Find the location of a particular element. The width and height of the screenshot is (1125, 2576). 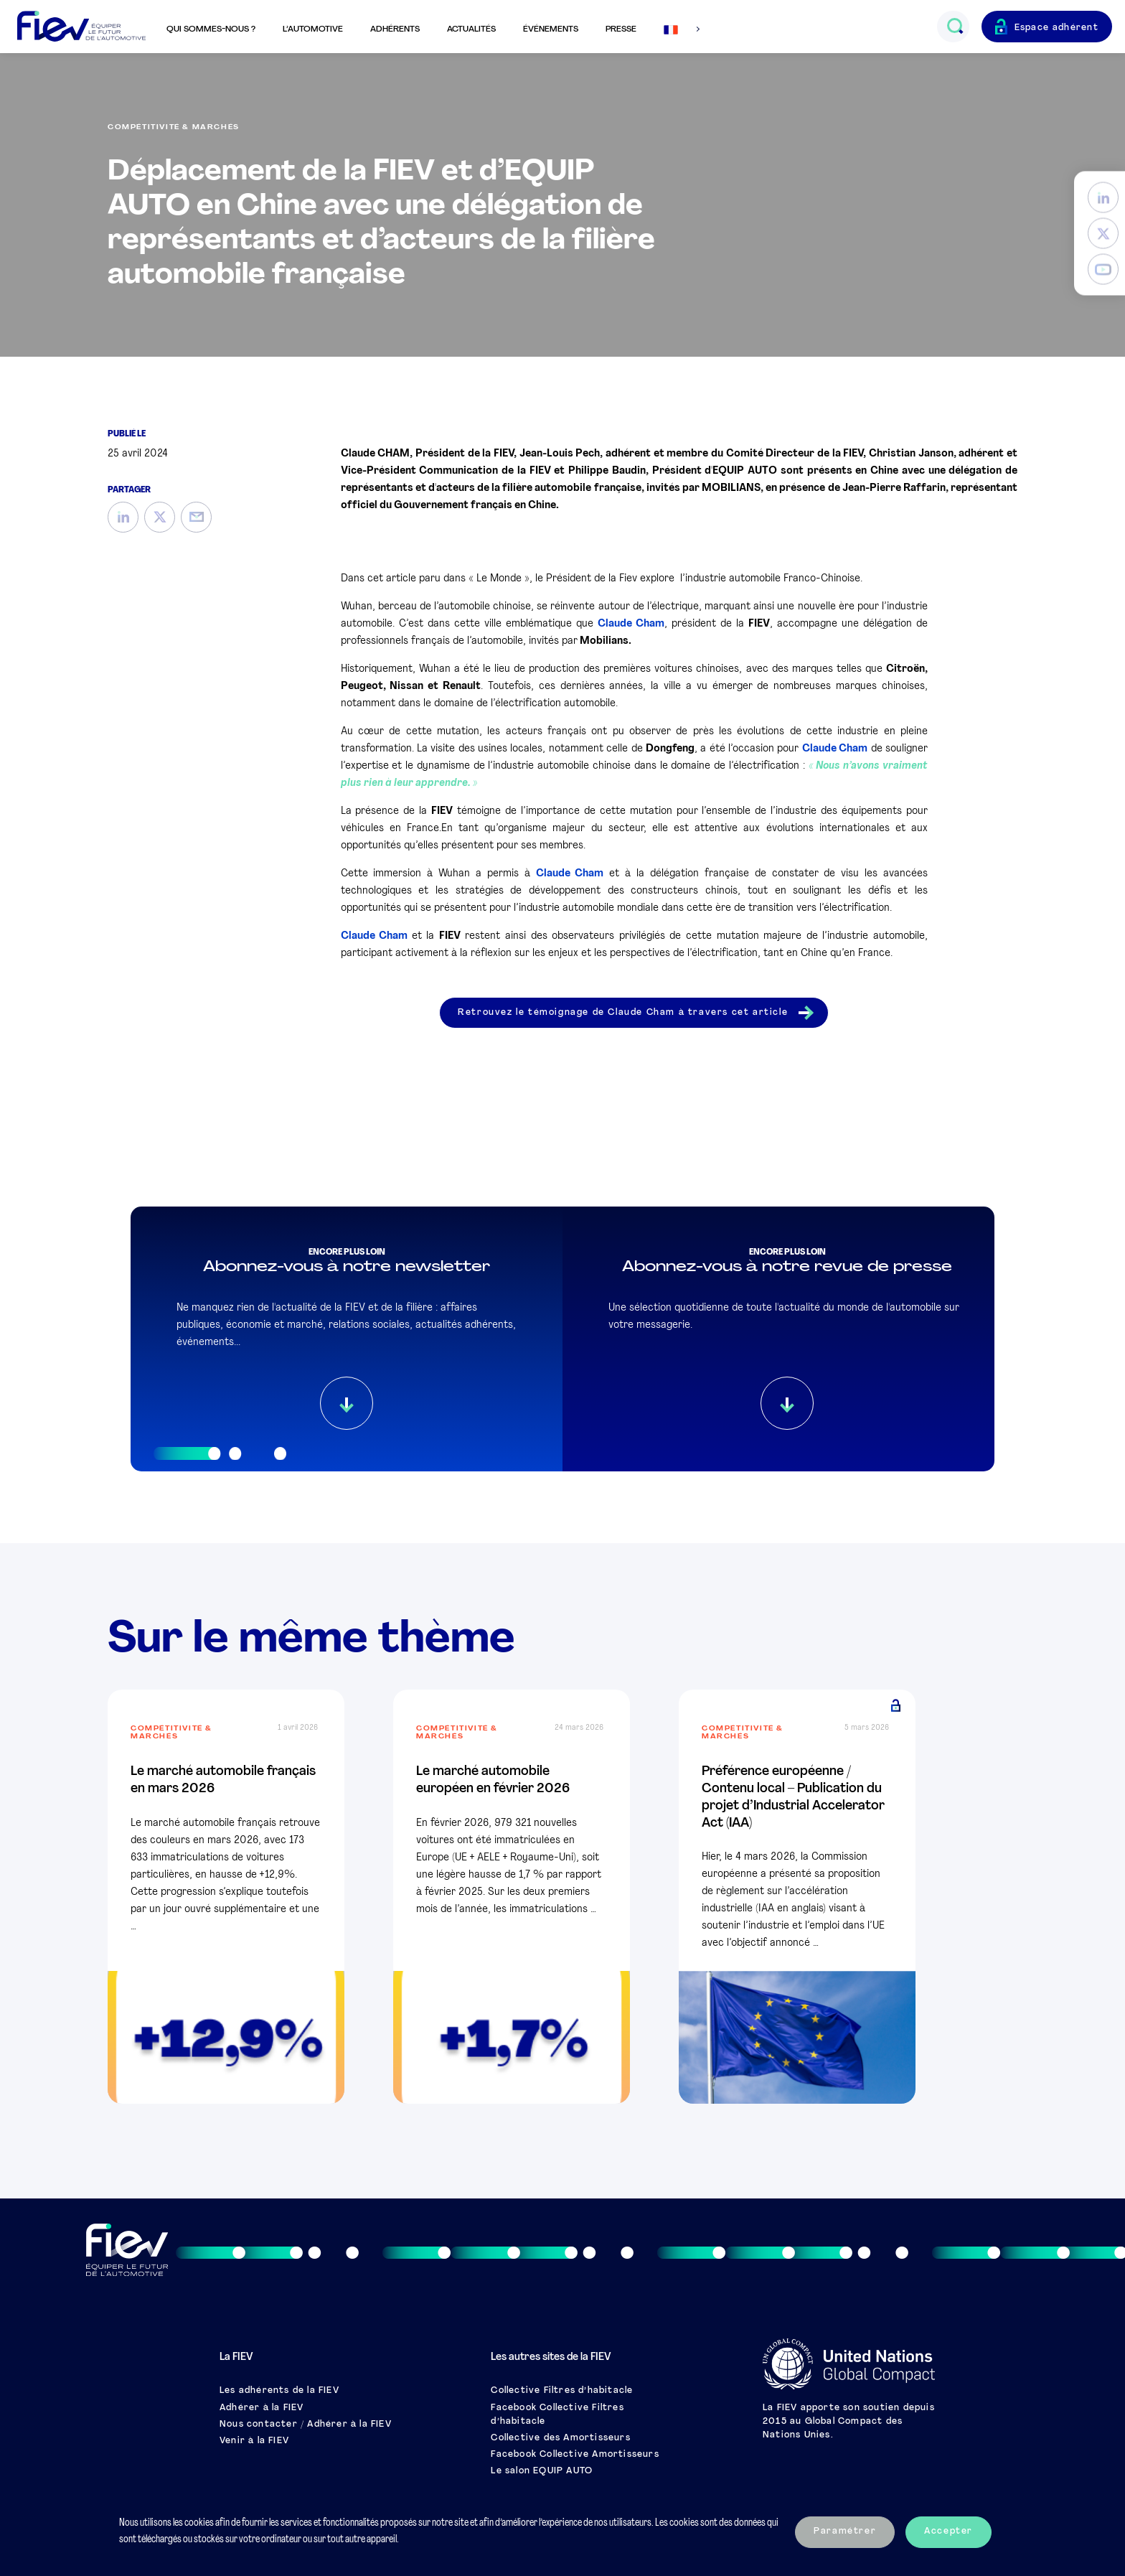

Le salon EQUIP AUTO is located at coordinates (542, 2471).